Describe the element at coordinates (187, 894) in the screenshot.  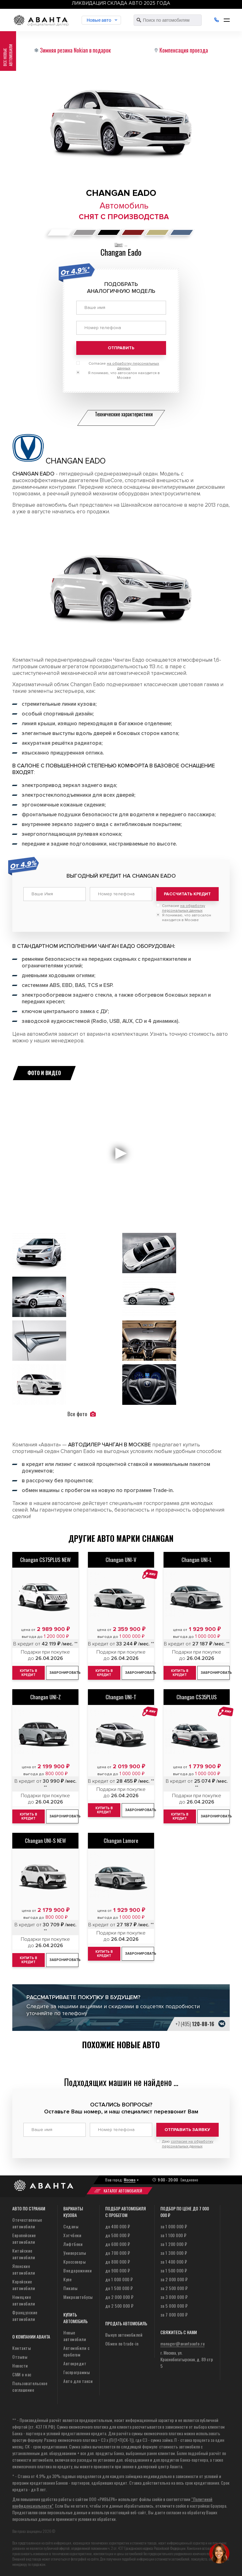
I see `Рассчитать кредит` at that location.